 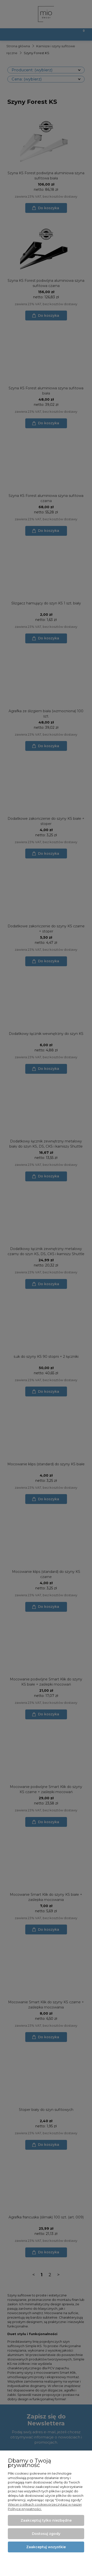 What do you see at coordinates (46, 2533) in the screenshot?
I see `Dostosuj zgody` at bounding box center [46, 2533].